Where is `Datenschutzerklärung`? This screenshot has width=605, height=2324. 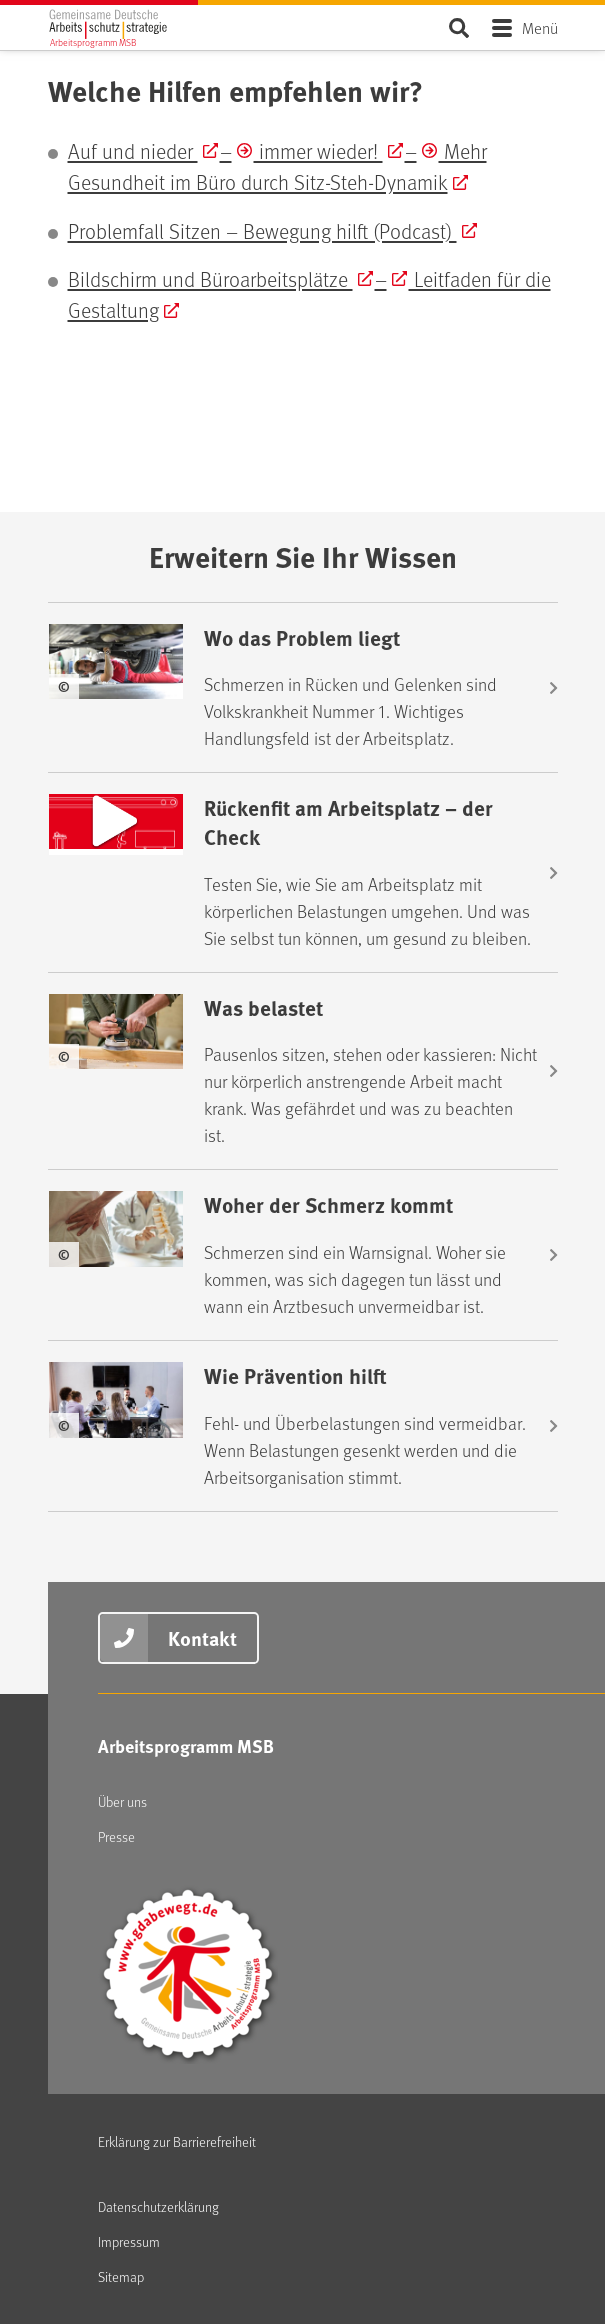
Datenschutzerklärung is located at coordinates (158, 2206).